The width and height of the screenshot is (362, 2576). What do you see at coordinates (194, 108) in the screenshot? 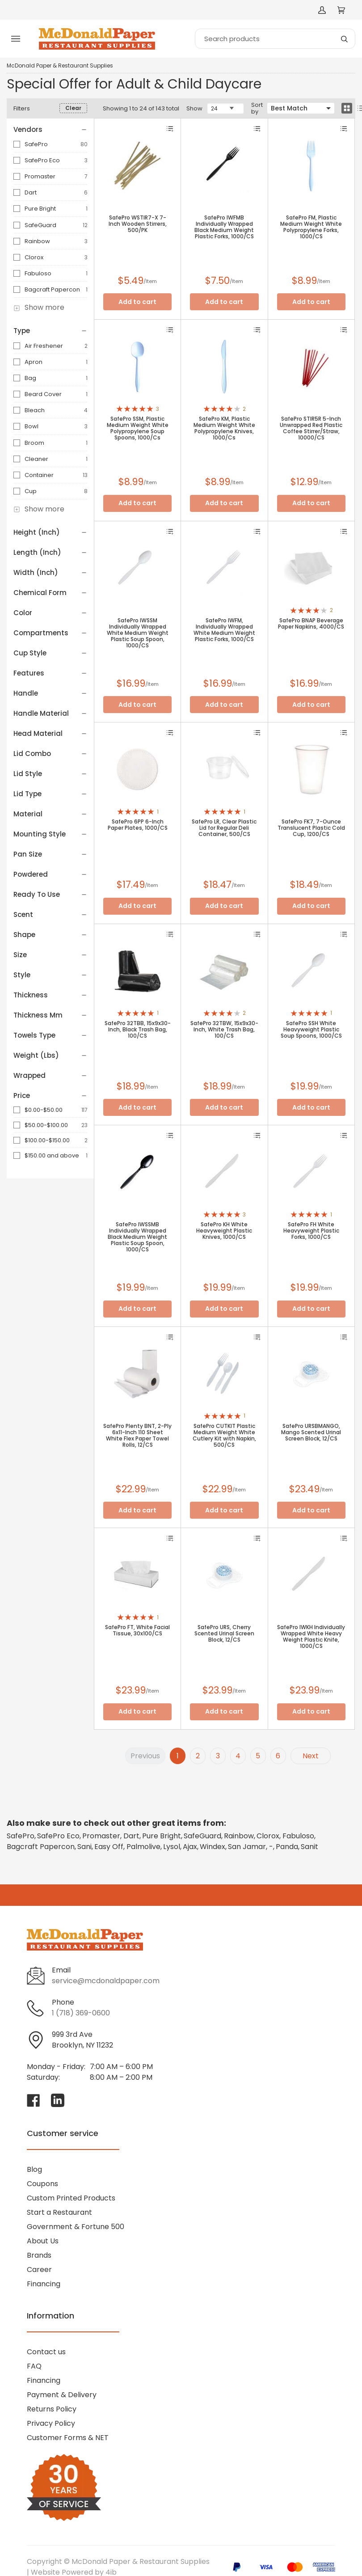
I see `Show` at bounding box center [194, 108].